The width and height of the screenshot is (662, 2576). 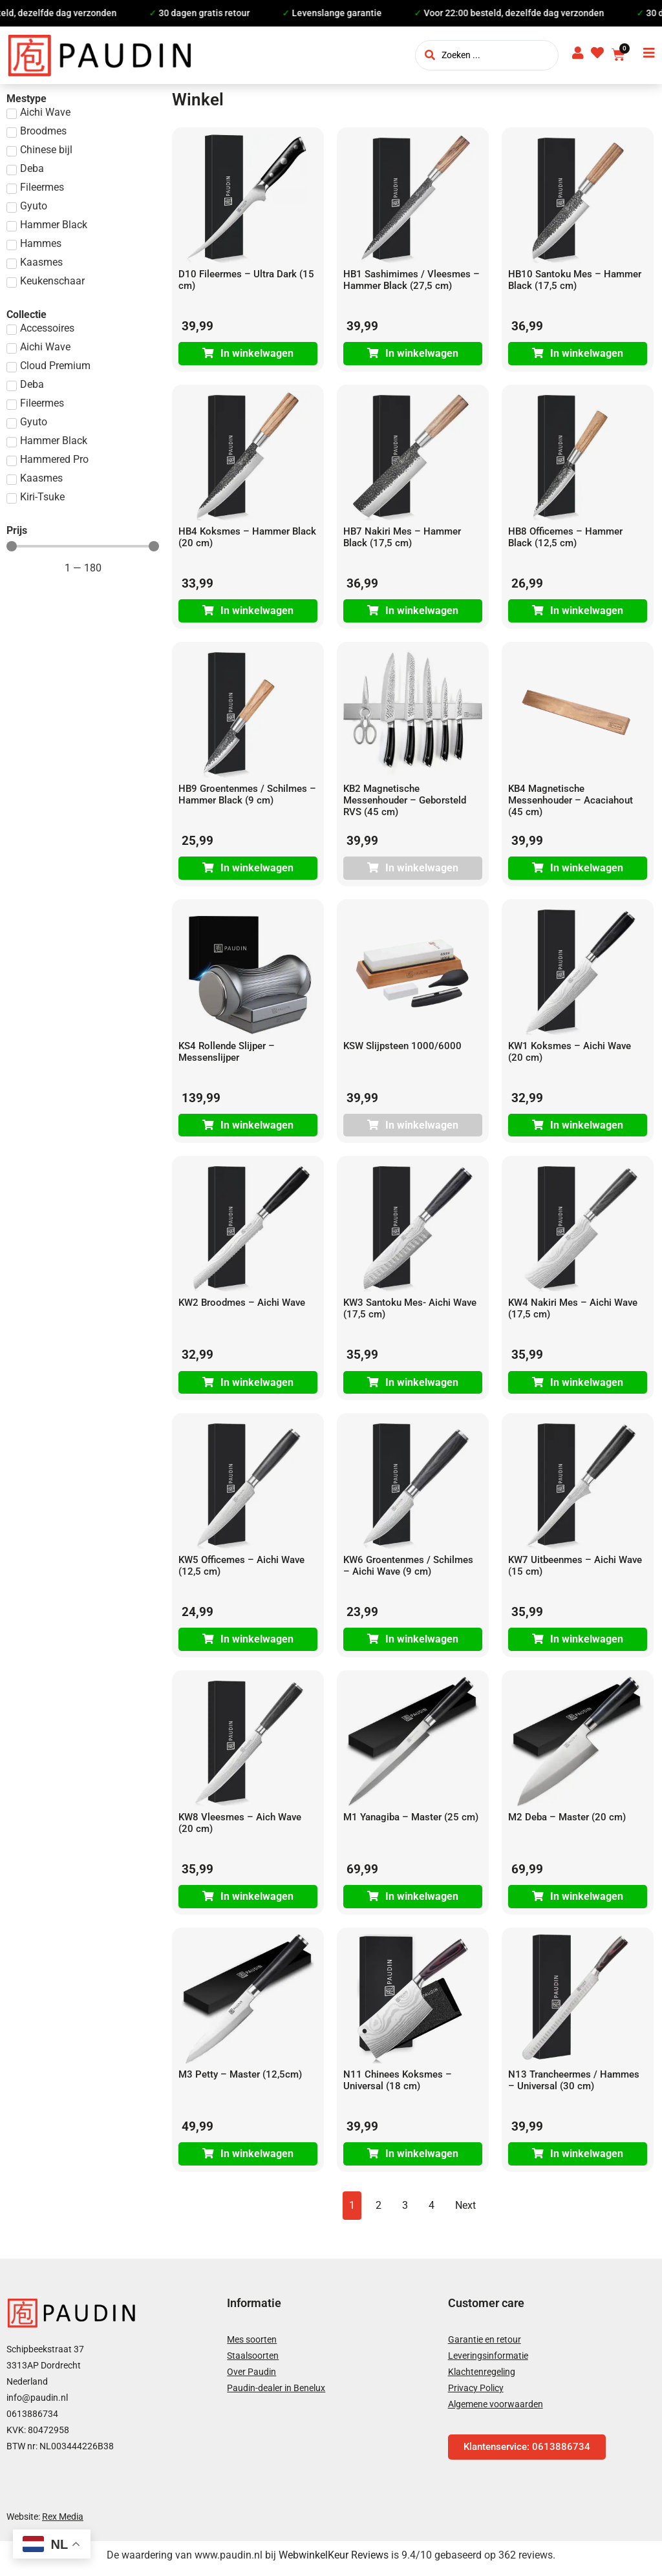 I want to click on In winkelwagen [Toevoegen aan winkelwagen: “M2 Deba - Master (20 cm)“], so click(x=586, y=1902).